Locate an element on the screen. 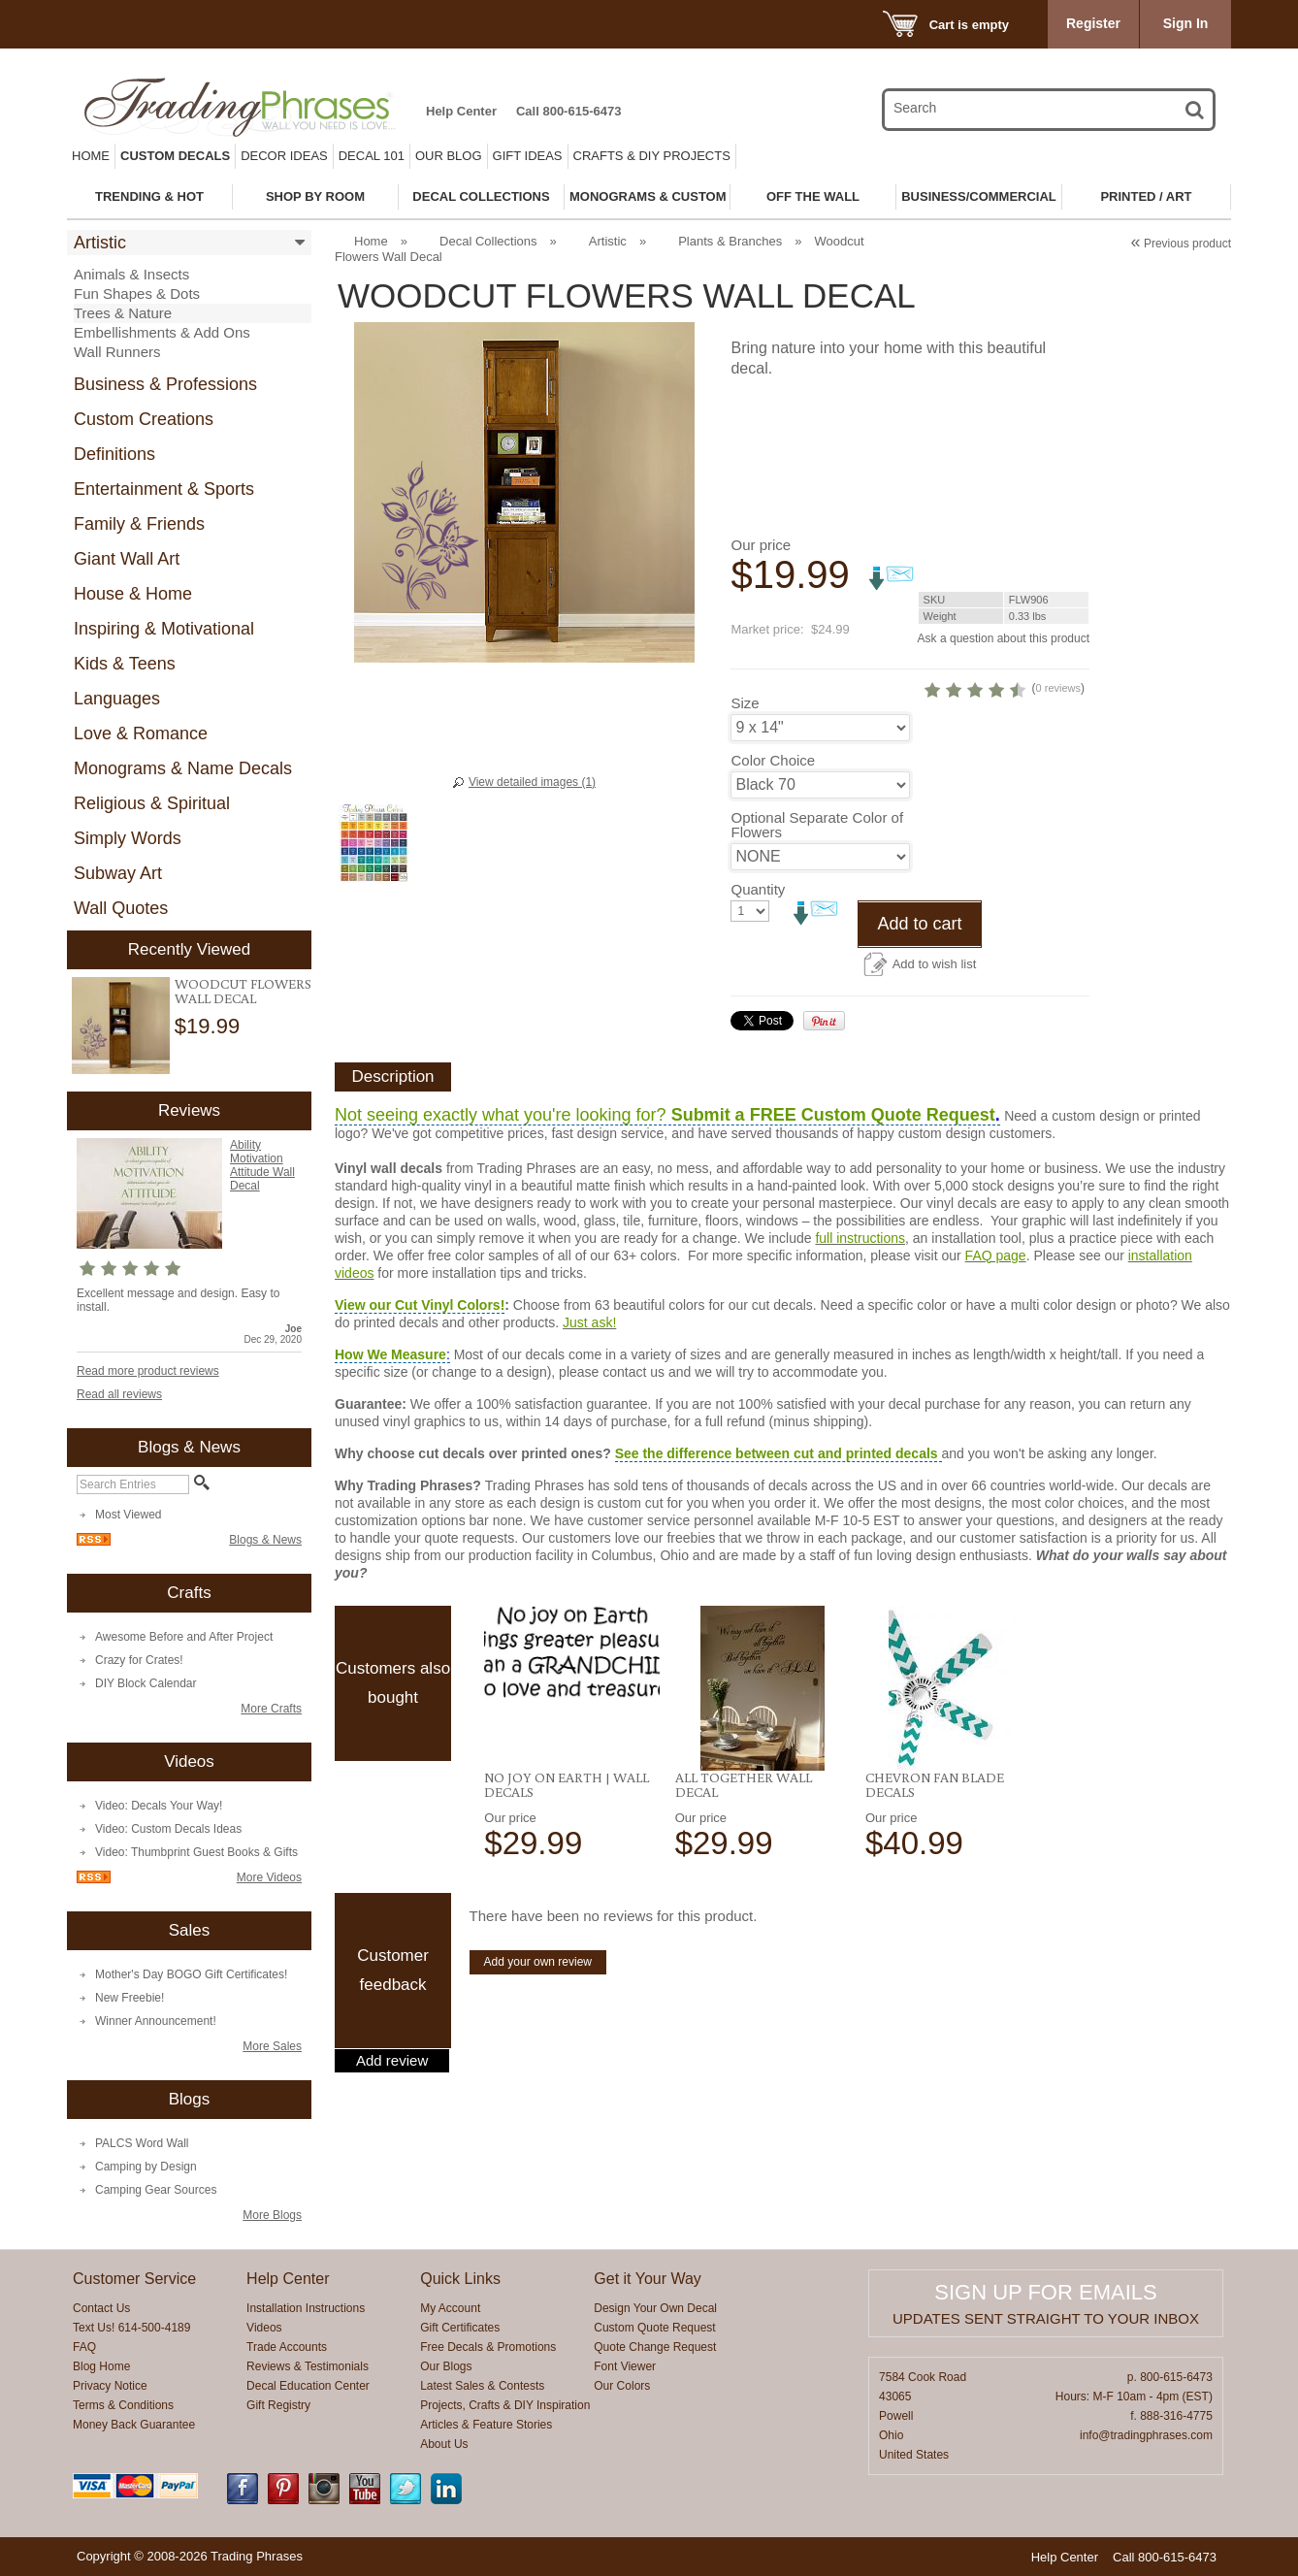 This screenshot has height=2576, width=1298. Gift Certificates is located at coordinates (460, 2327).